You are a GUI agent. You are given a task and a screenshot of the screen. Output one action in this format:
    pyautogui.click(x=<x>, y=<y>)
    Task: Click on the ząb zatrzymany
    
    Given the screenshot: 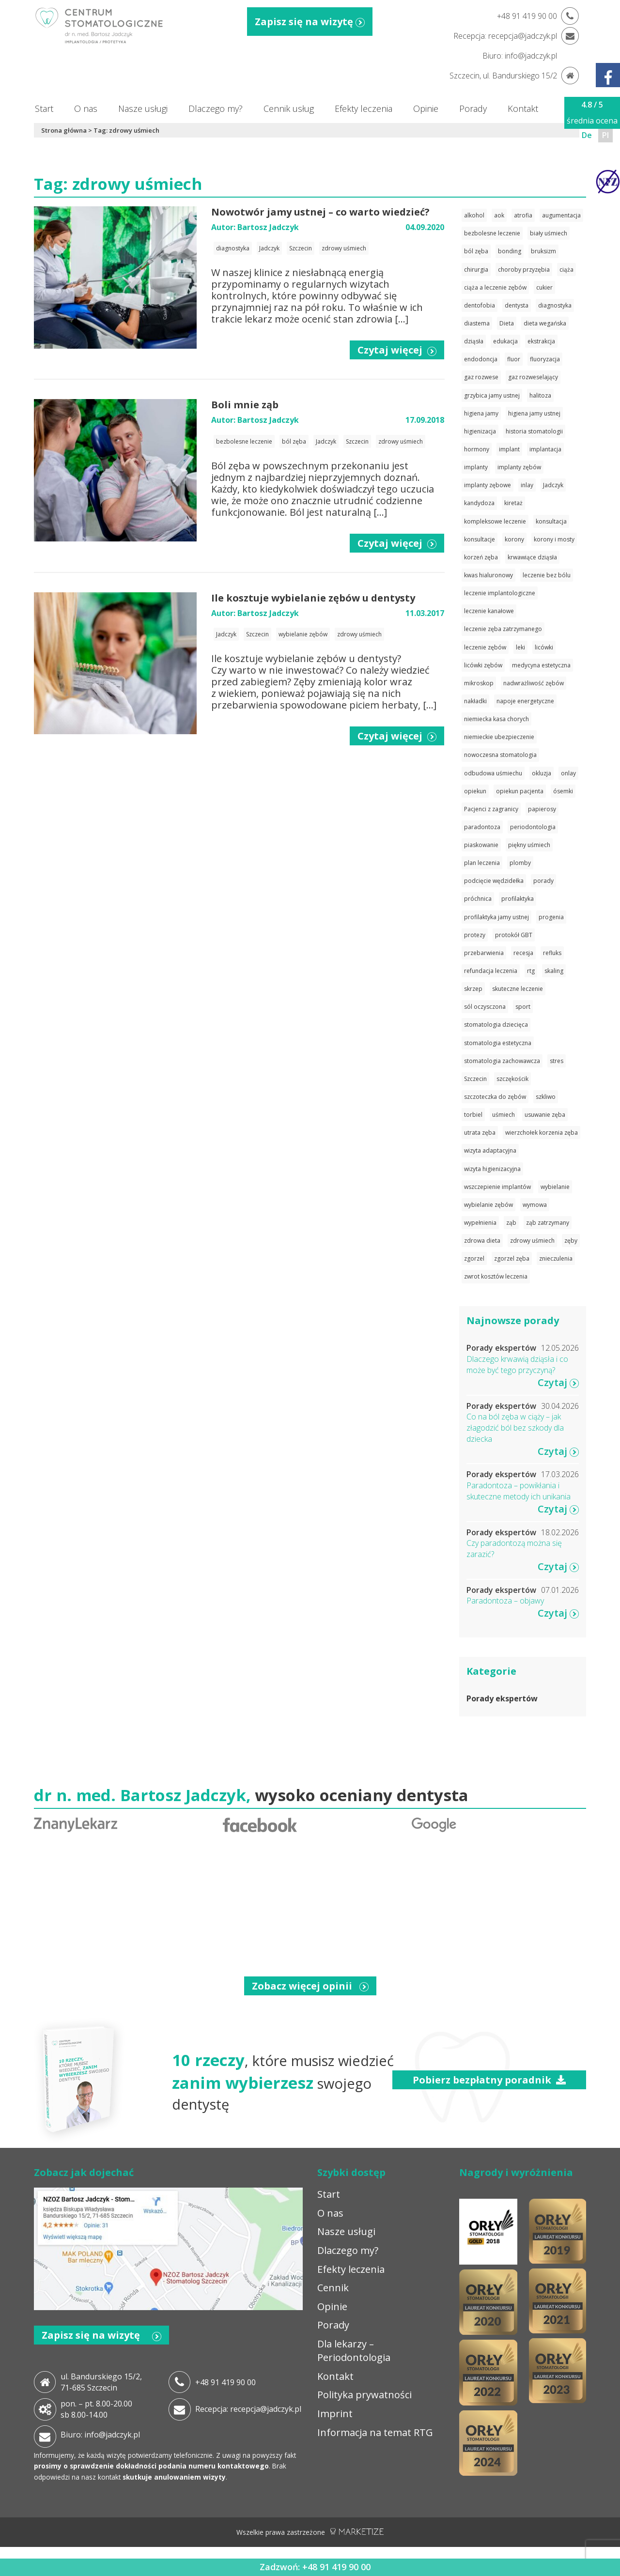 What is the action you would take?
    pyautogui.click(x=547, y=1223)
    